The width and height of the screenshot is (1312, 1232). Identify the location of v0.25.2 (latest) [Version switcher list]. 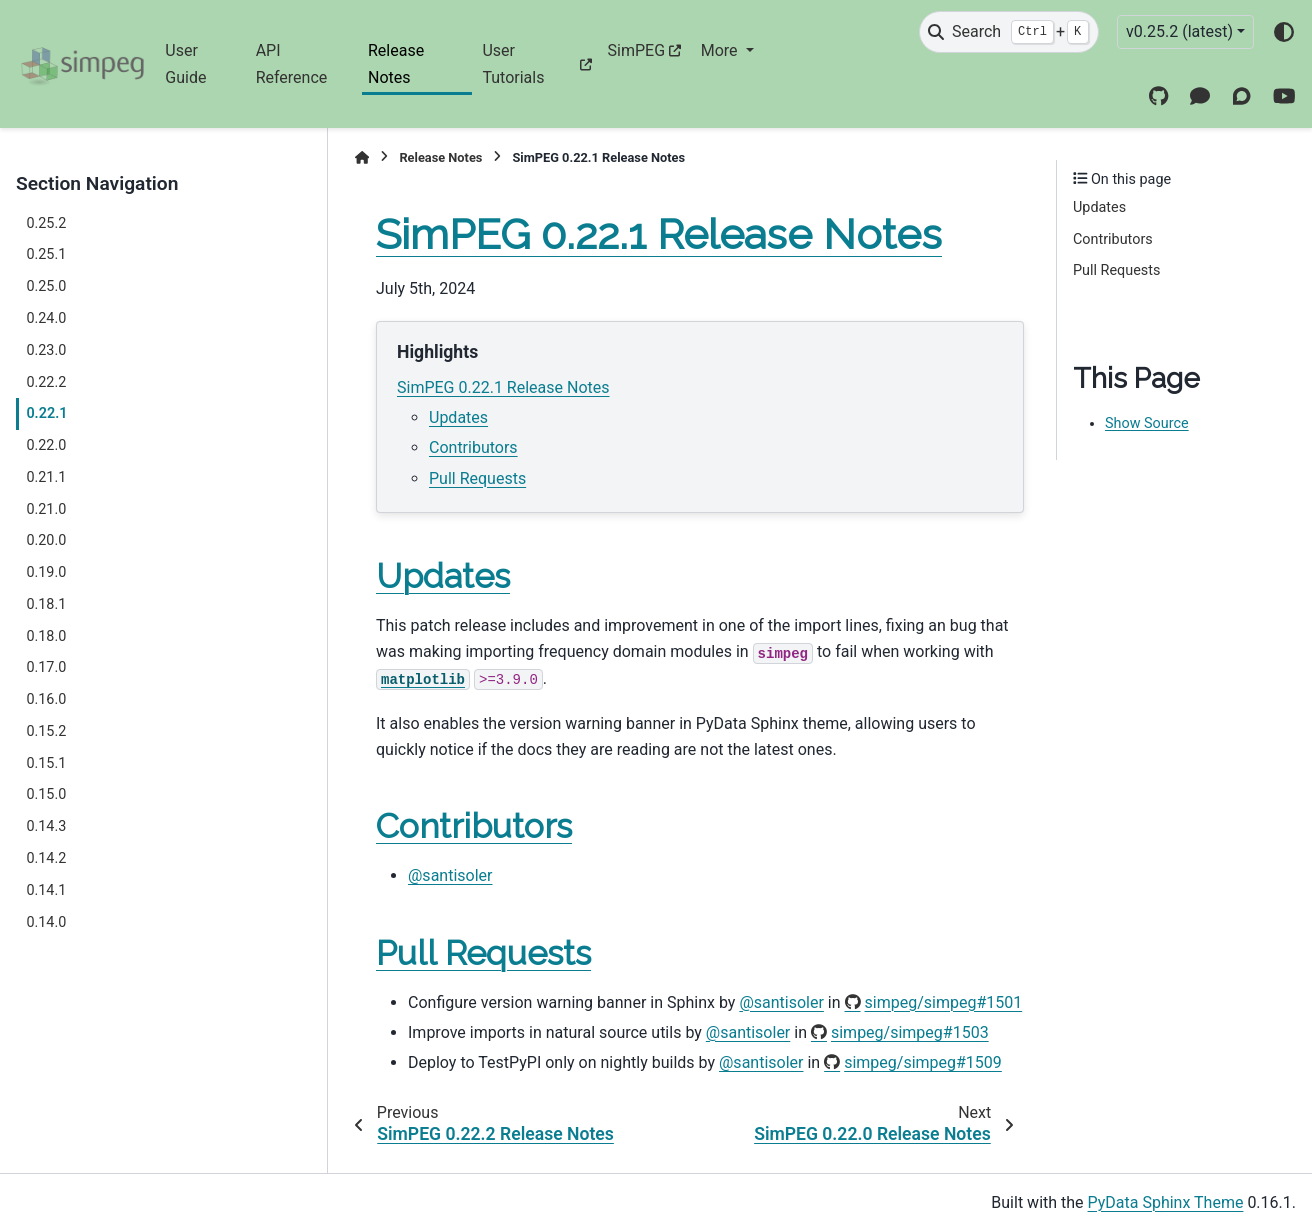
(1179, 31).